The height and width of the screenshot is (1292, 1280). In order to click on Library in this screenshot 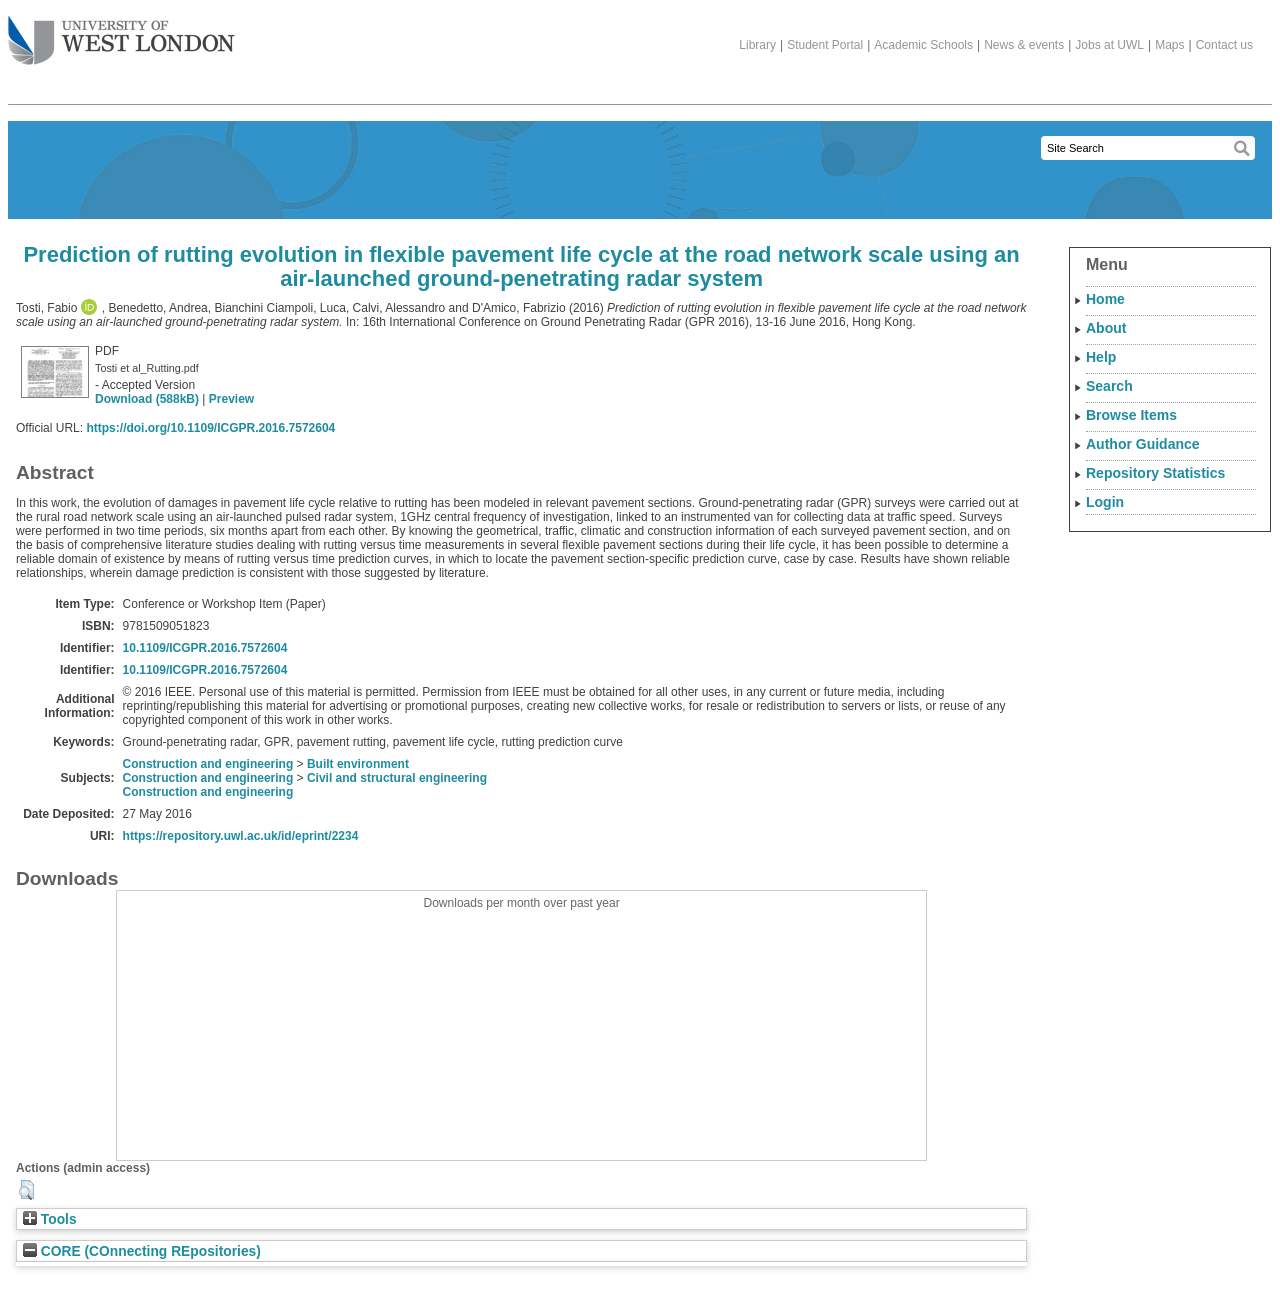, I will do `click(757, 45)`.